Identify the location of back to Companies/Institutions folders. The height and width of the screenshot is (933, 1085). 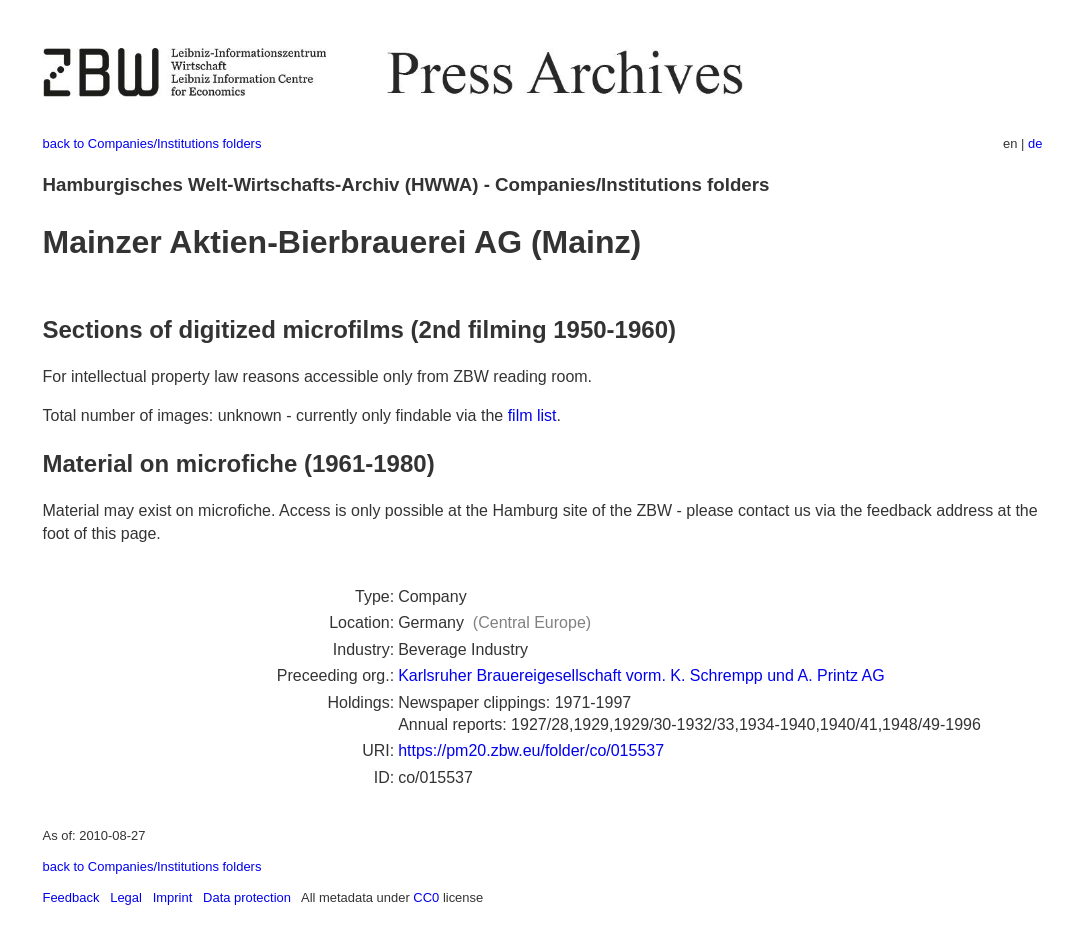
(152, 143).